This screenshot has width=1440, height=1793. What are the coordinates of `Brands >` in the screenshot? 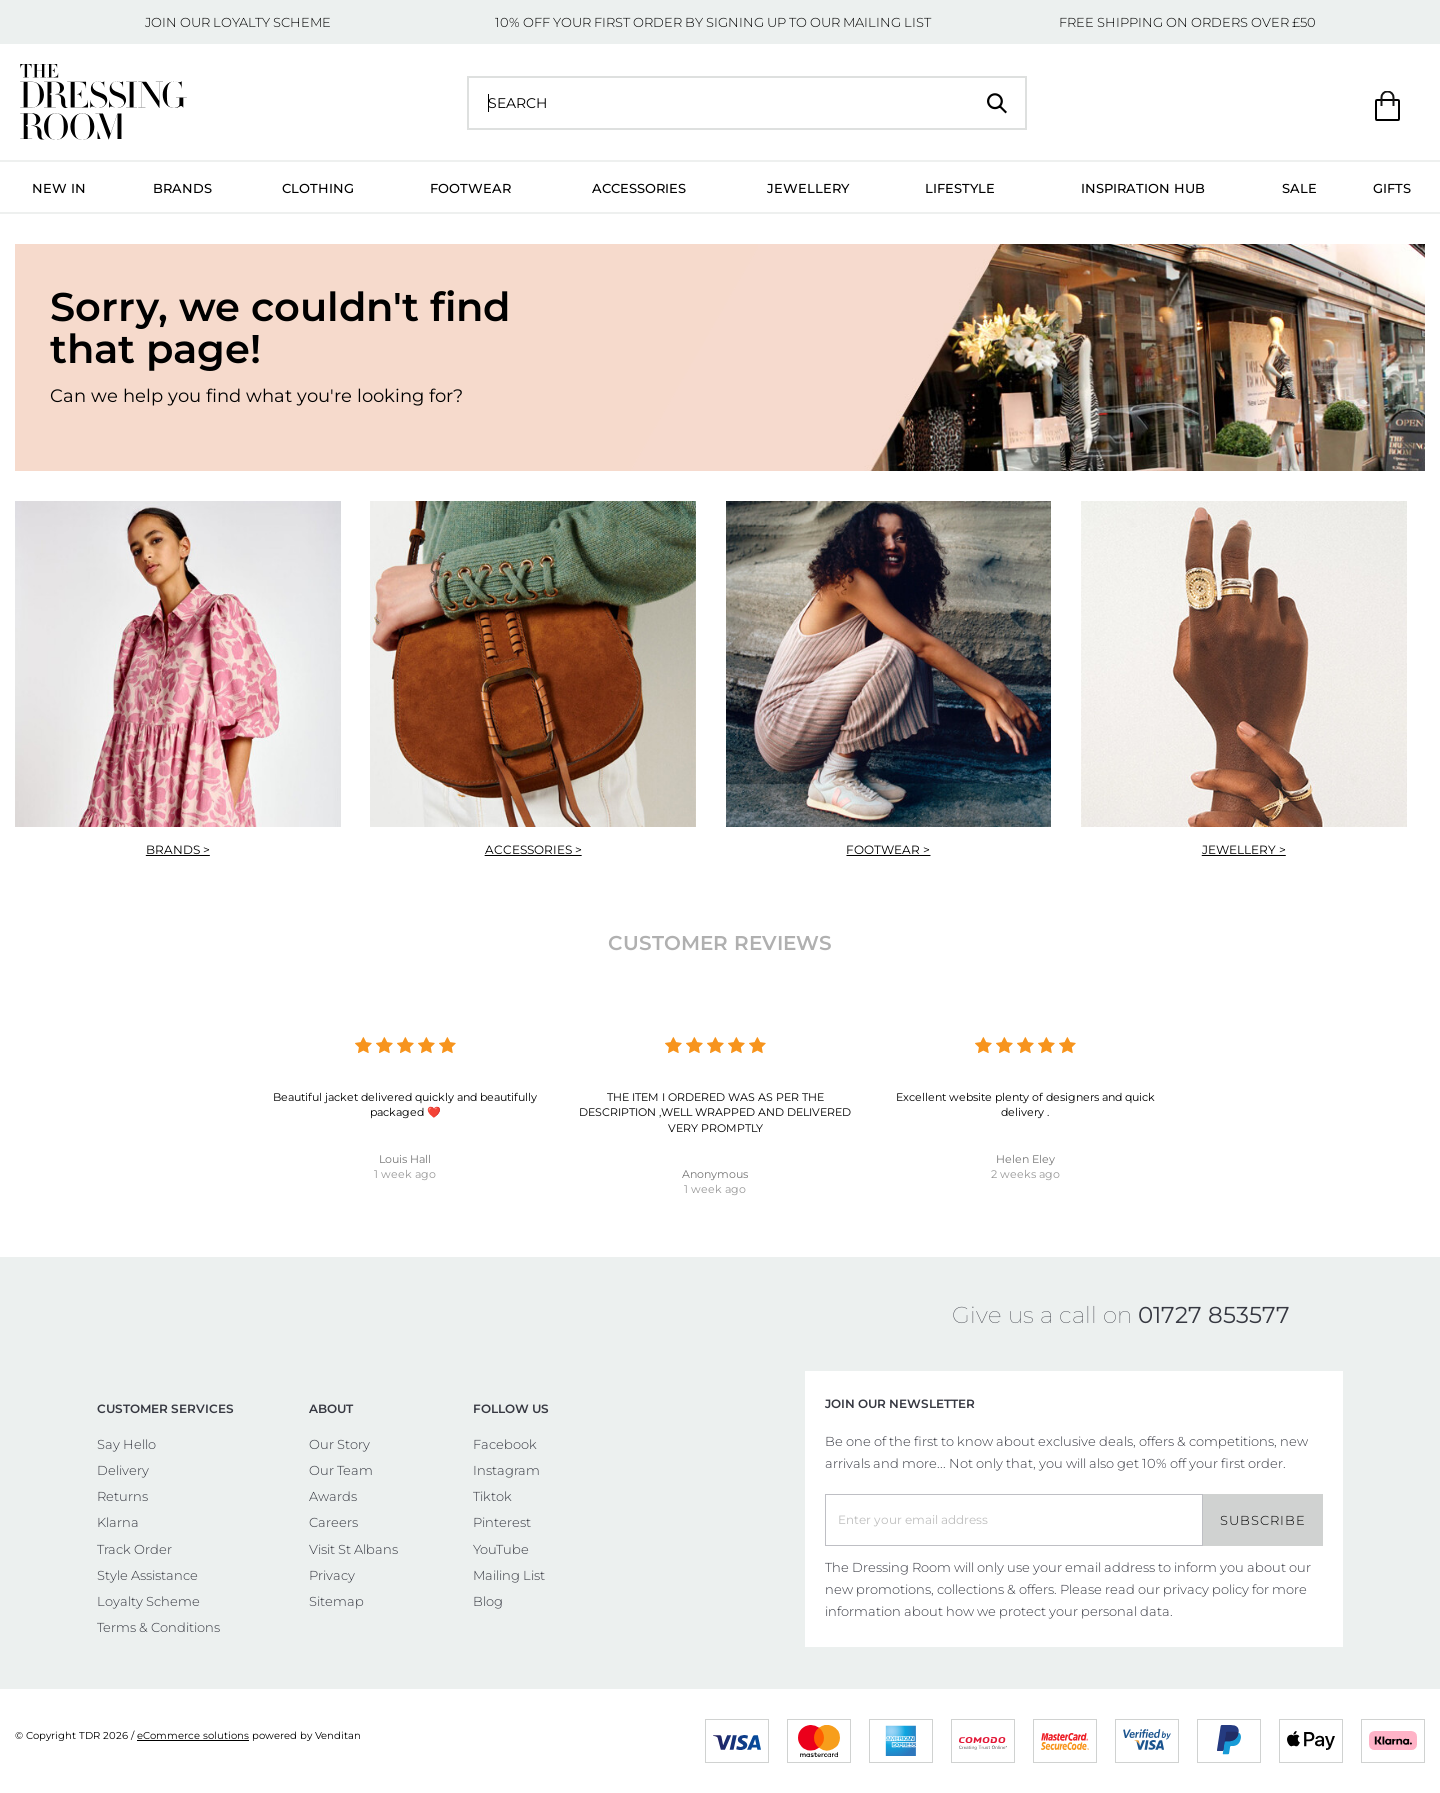 It's located at (178, 849).